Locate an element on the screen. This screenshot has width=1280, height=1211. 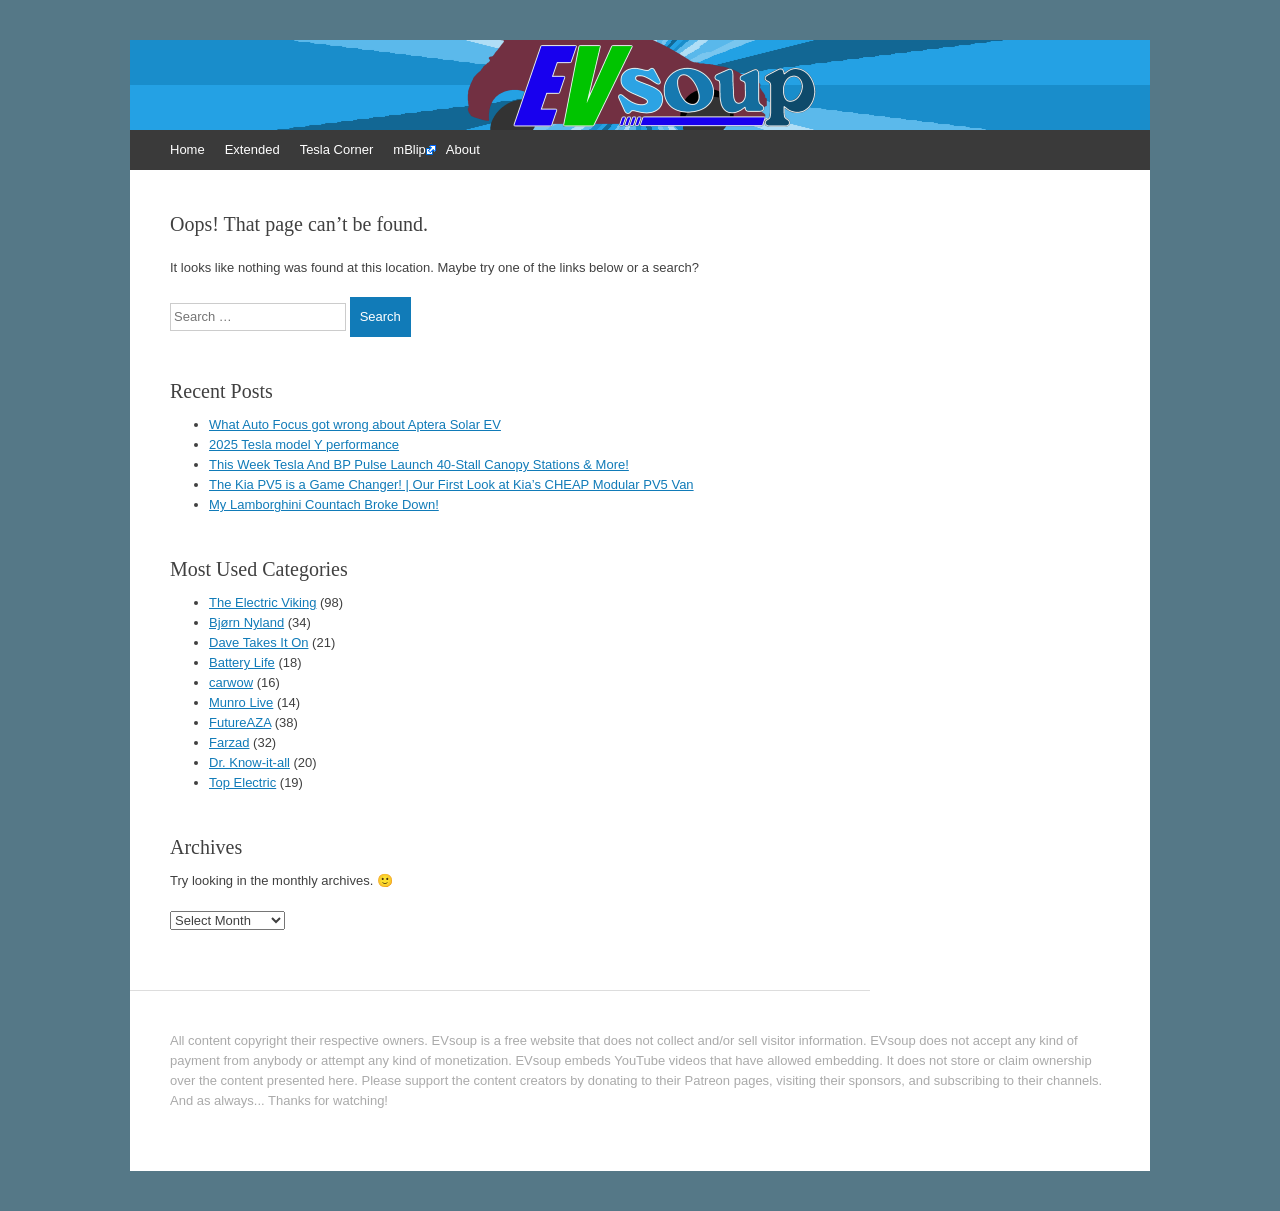
Bjørn Nyland is located at coordinates (246, 622).